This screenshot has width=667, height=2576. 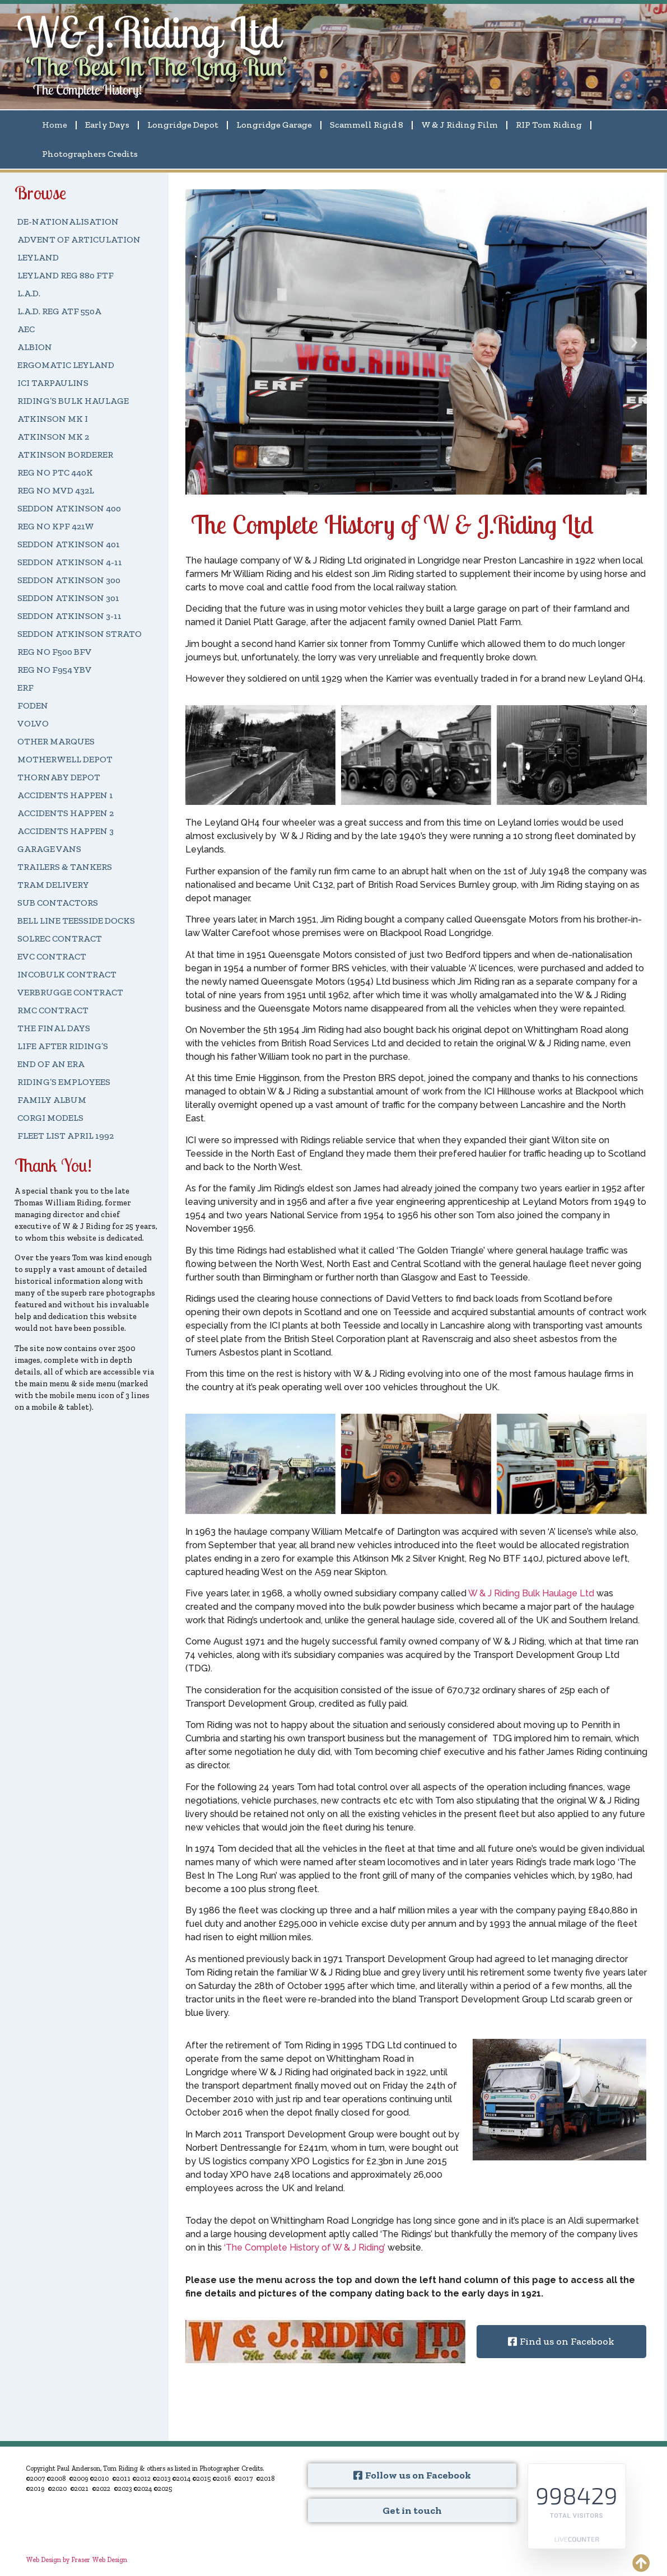 I want to click on SEDDON ATKINSON 401, so click(x=68, y=544).